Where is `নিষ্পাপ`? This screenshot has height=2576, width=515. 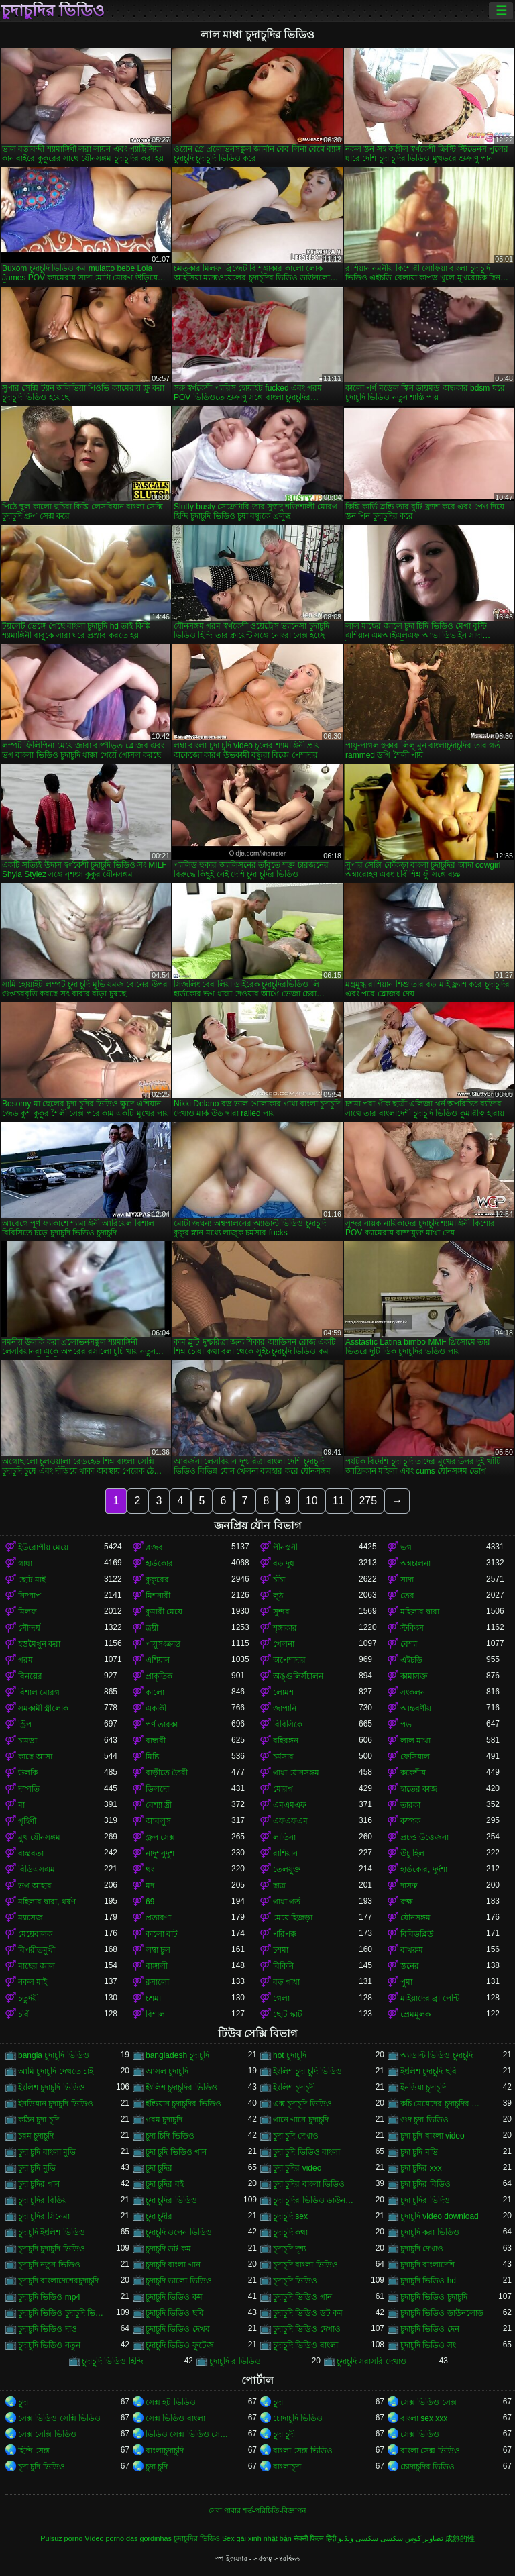 নিষ্পাপ is located at coordinates (29, 1595).